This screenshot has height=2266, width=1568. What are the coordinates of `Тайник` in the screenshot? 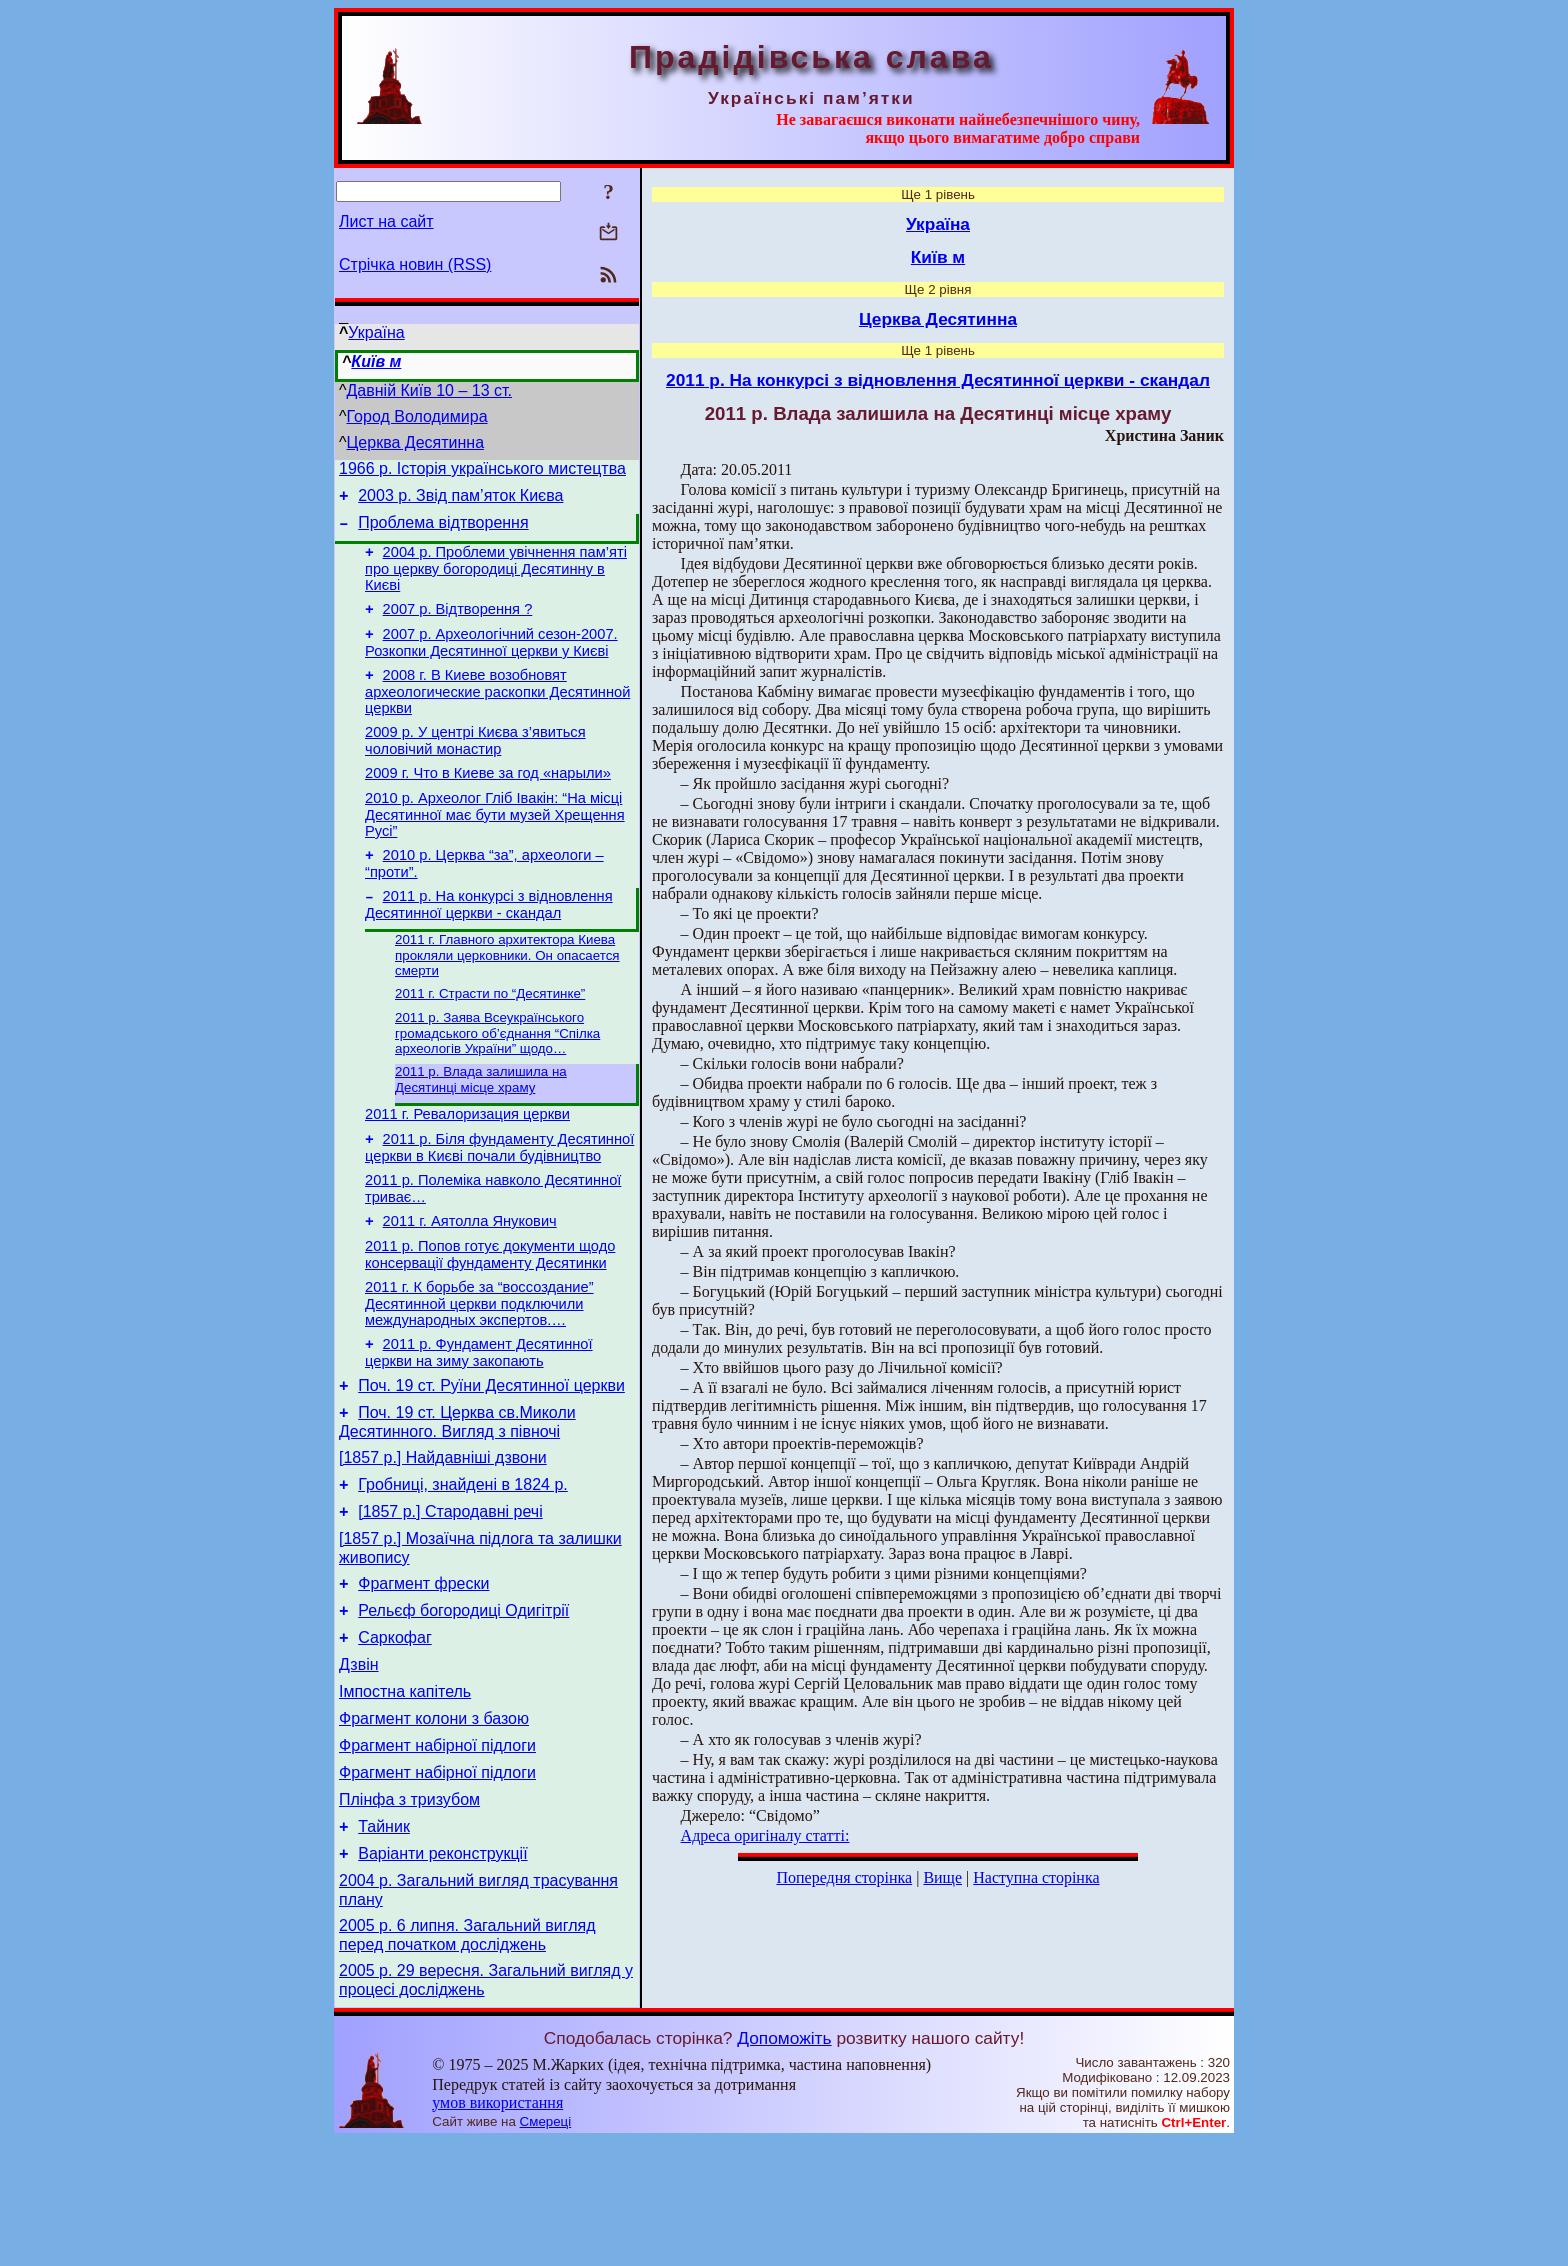 It's located at (384, 1939).